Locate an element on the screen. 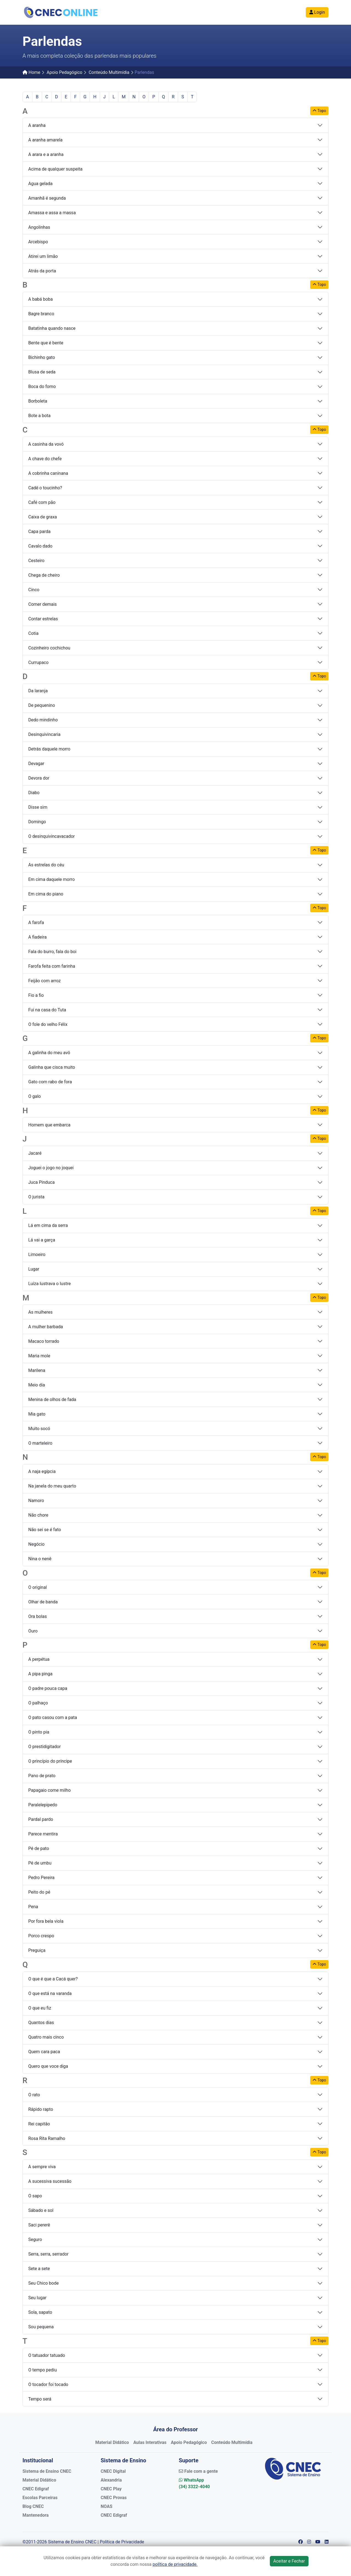 This screenshot has width=351, height=2576. Seu lugar is located at coordinates (37, 2297).